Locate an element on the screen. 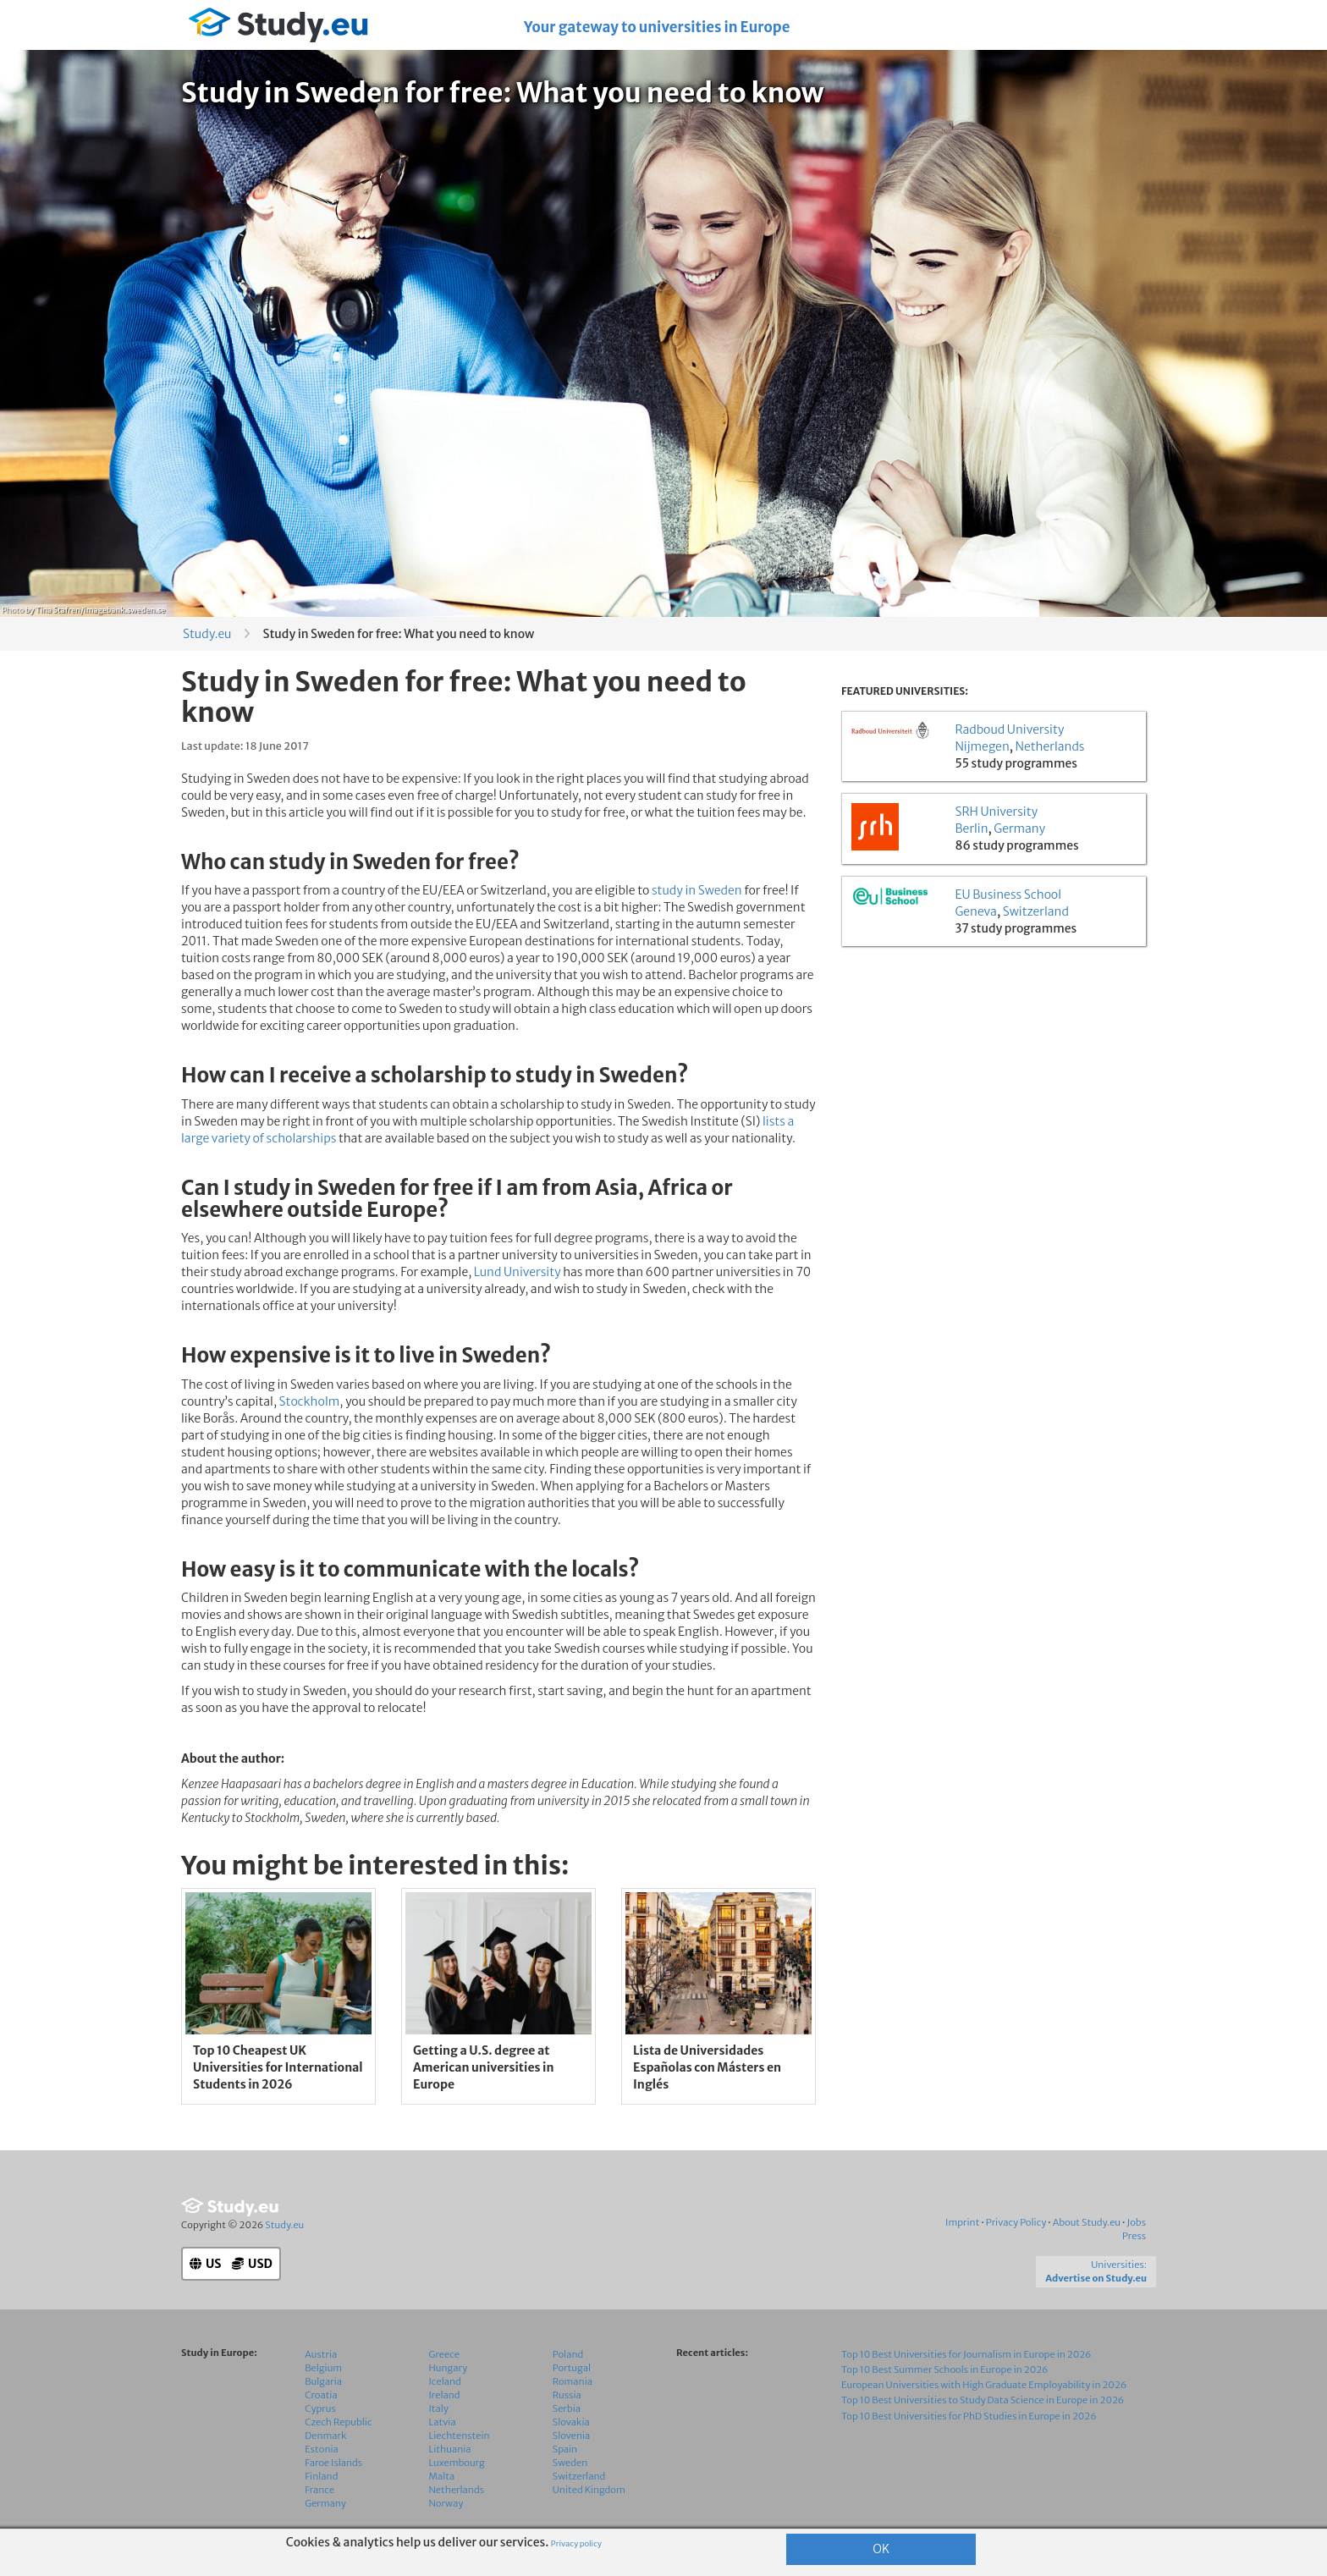  Privacy policy is located at coordinates (576, 2544).